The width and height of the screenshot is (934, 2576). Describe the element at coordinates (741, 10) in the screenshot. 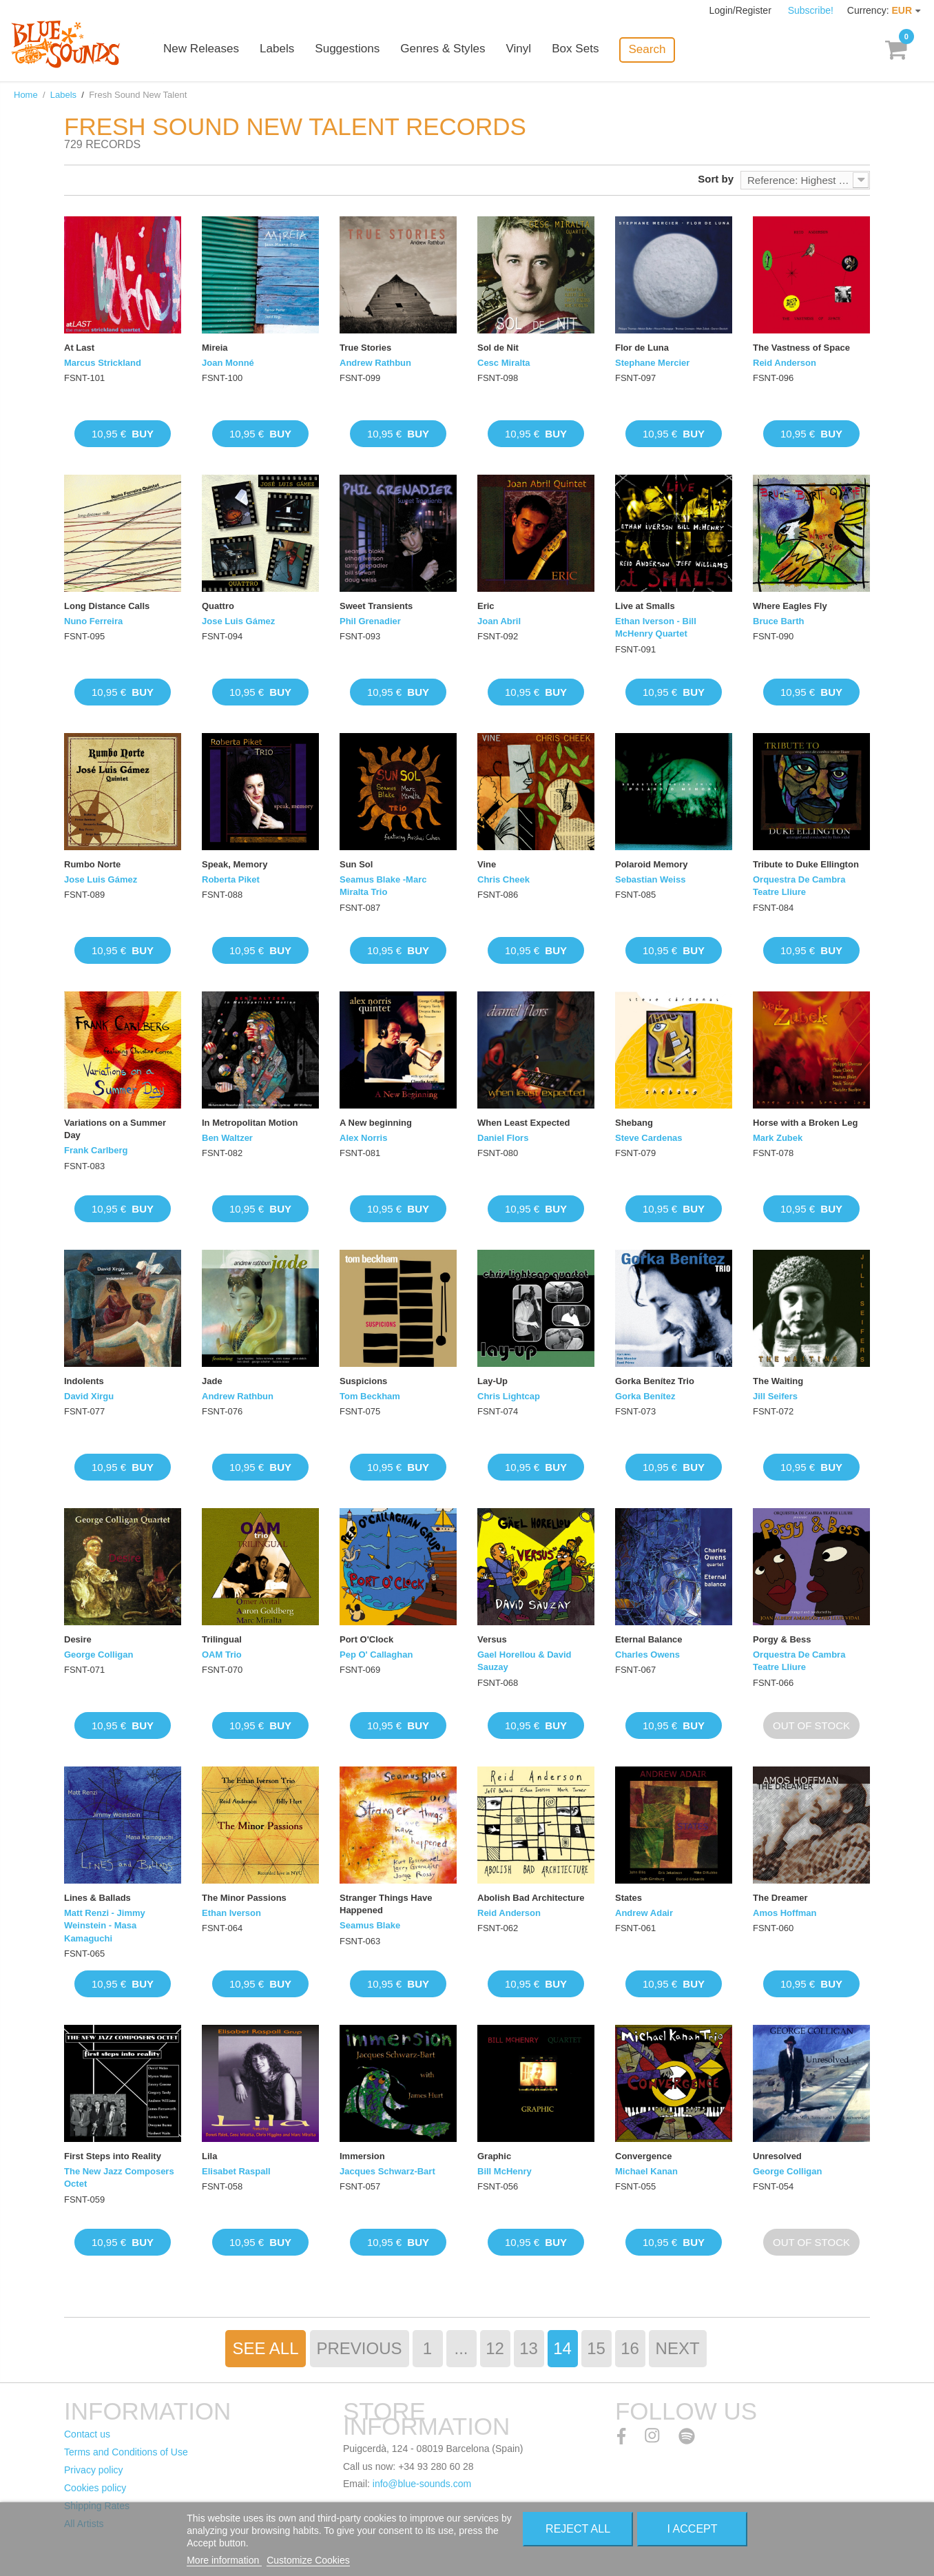

I see `Login/Register` at that location.